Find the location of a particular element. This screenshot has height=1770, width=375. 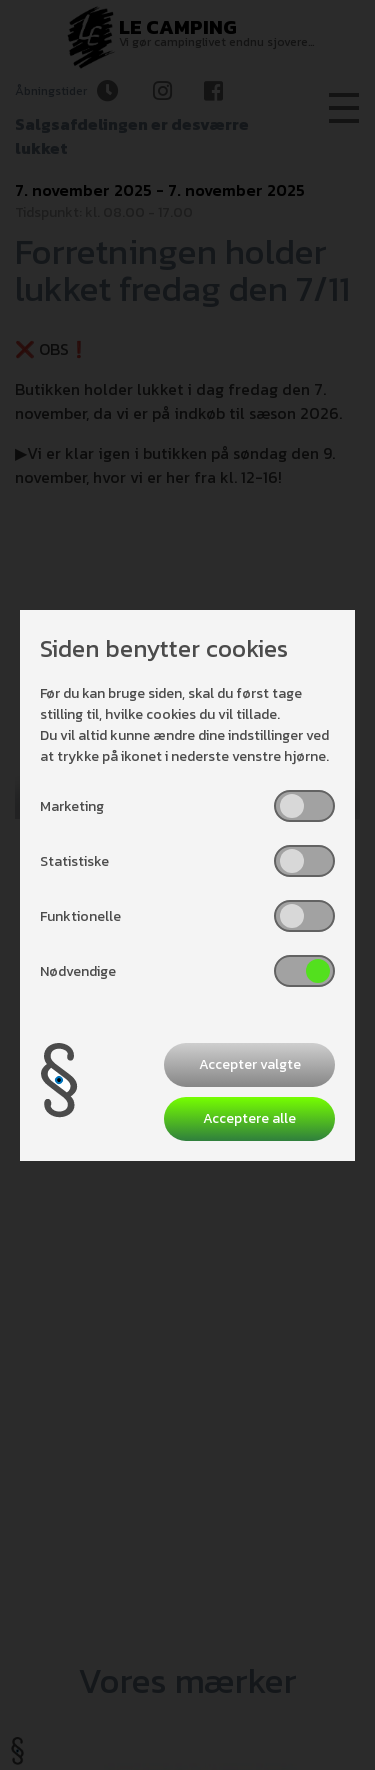

Funktionelle is located at coordinates (80, 916).